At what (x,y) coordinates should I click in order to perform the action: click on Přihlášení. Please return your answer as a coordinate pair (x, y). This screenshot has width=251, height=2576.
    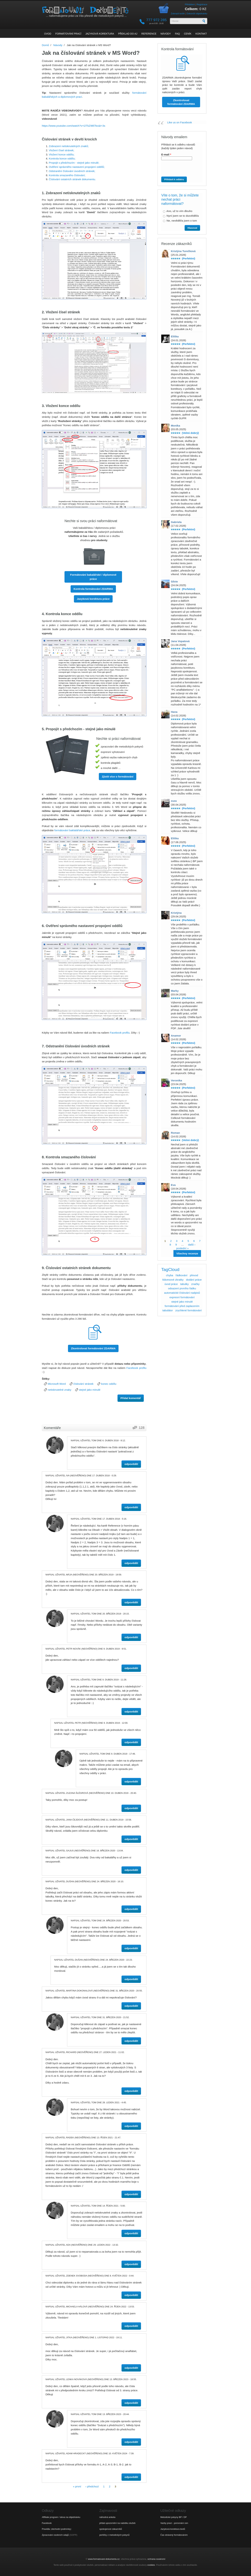
    Looking at the image, I should click on (190, 4).